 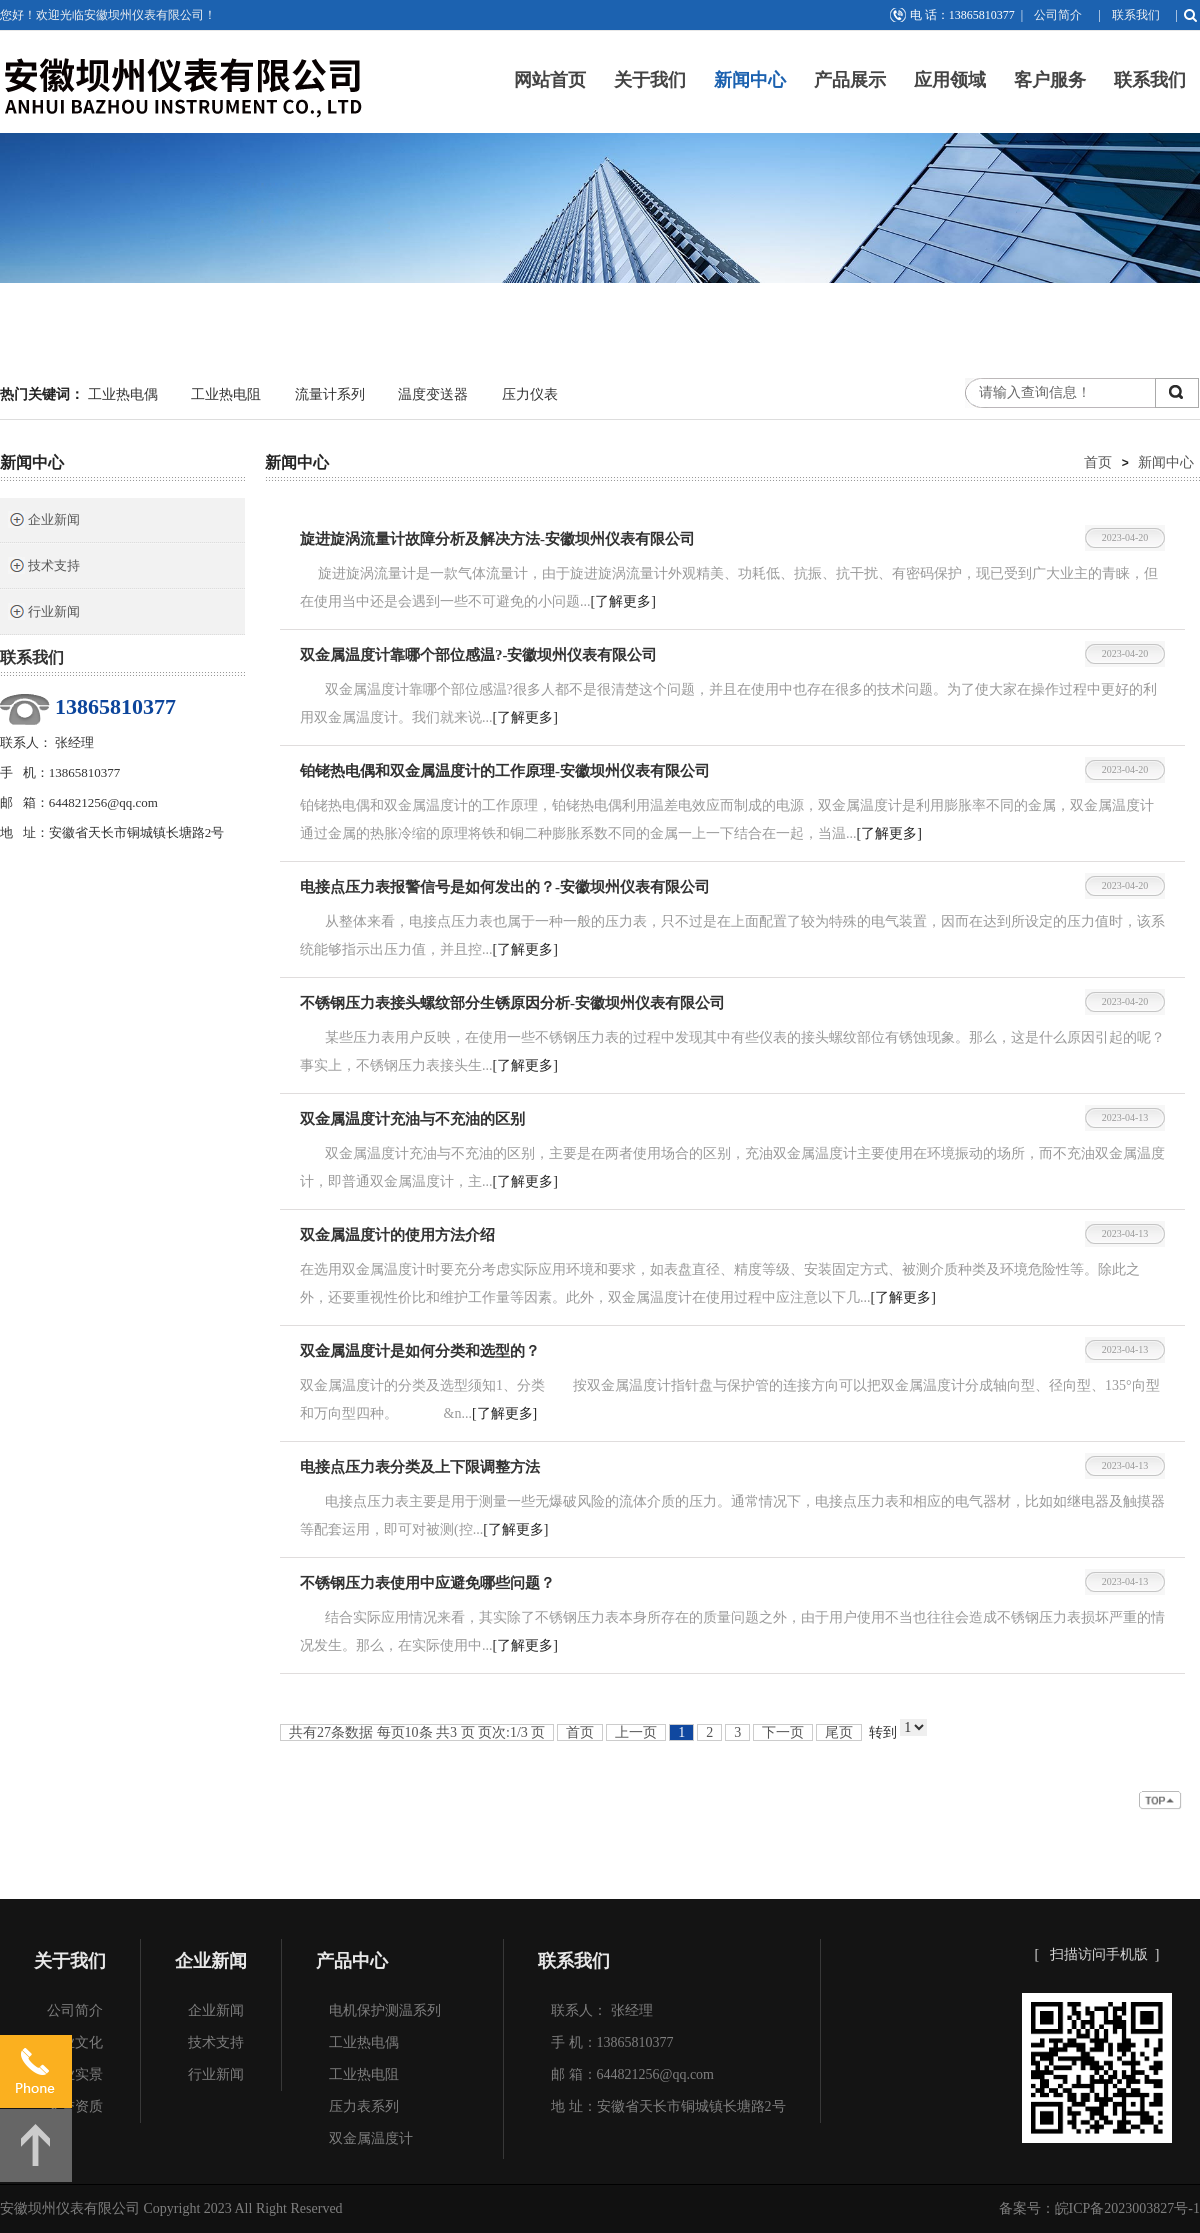 I want to click on 双金属温度计是如何分类和选型的？, so click(x=420, y=1351).